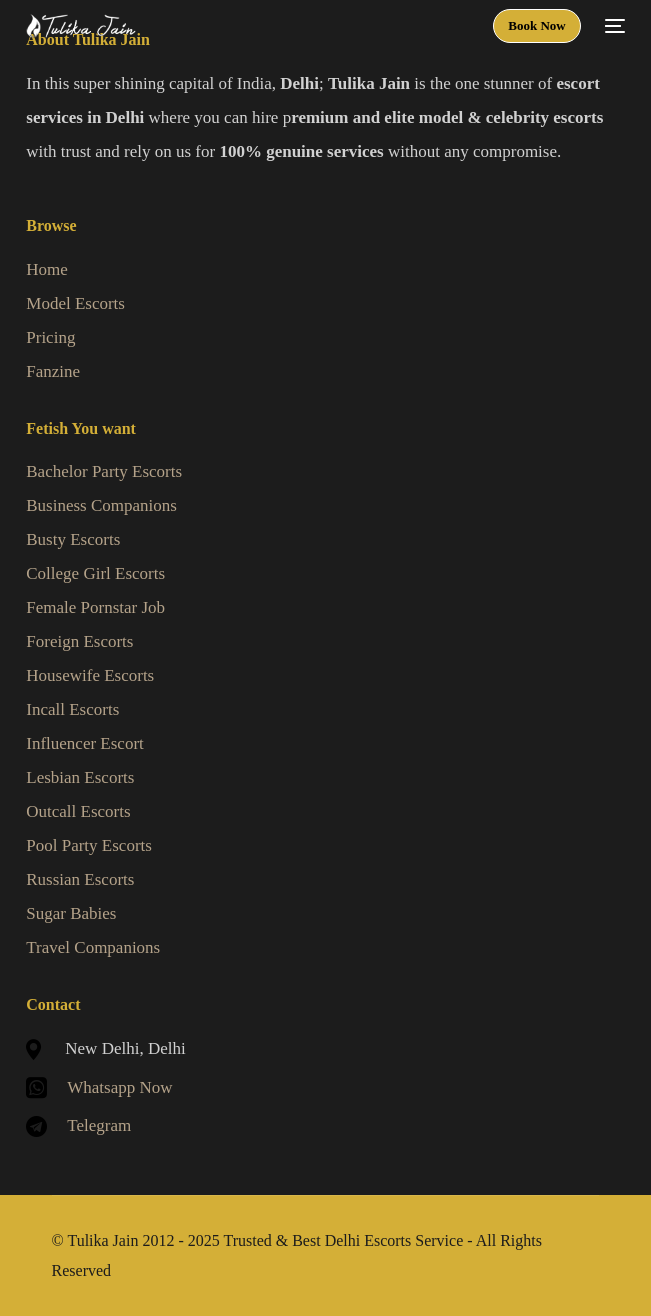  Describe the element at coordinates (613, 26) in the screenshot. I see `[mobile-menu]` at that location.